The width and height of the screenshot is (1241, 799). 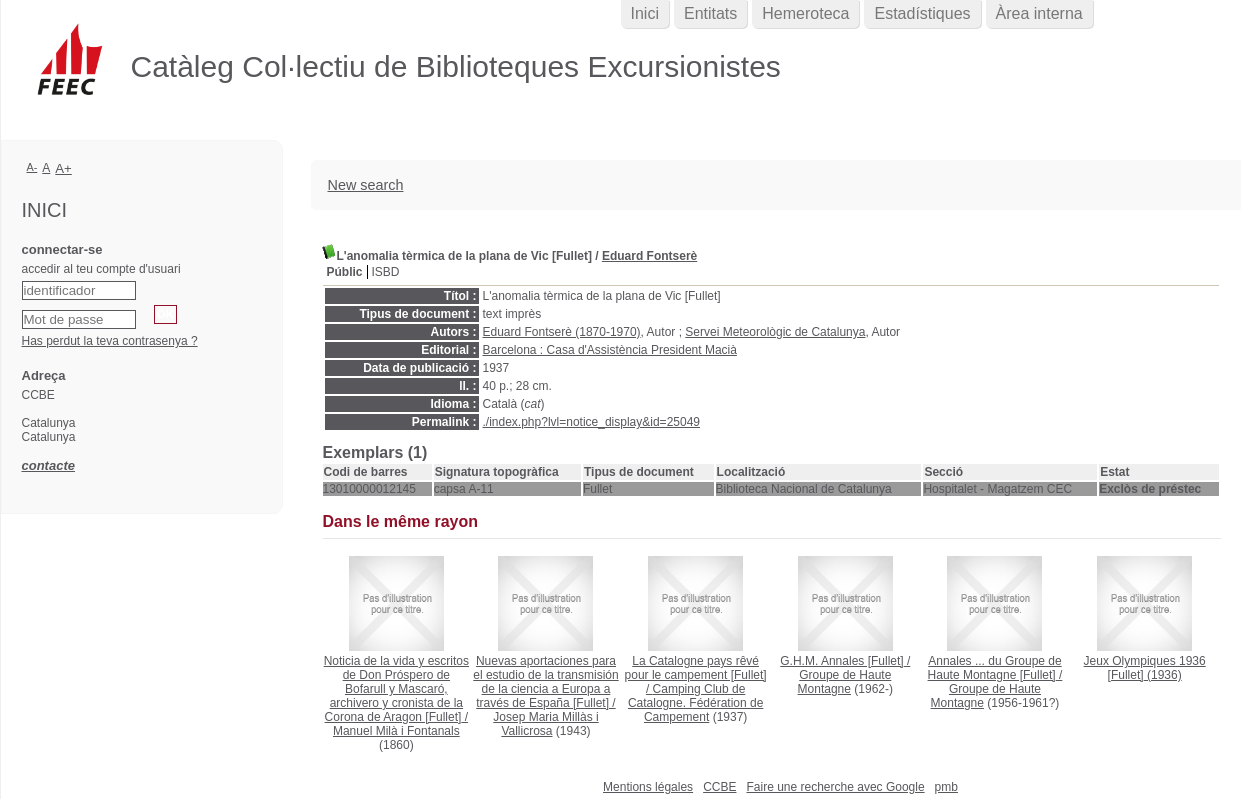 What do you see at coordinates (922, 13) in the screenshot?
I see `Estadístiques` at bounding box center [922, 13].